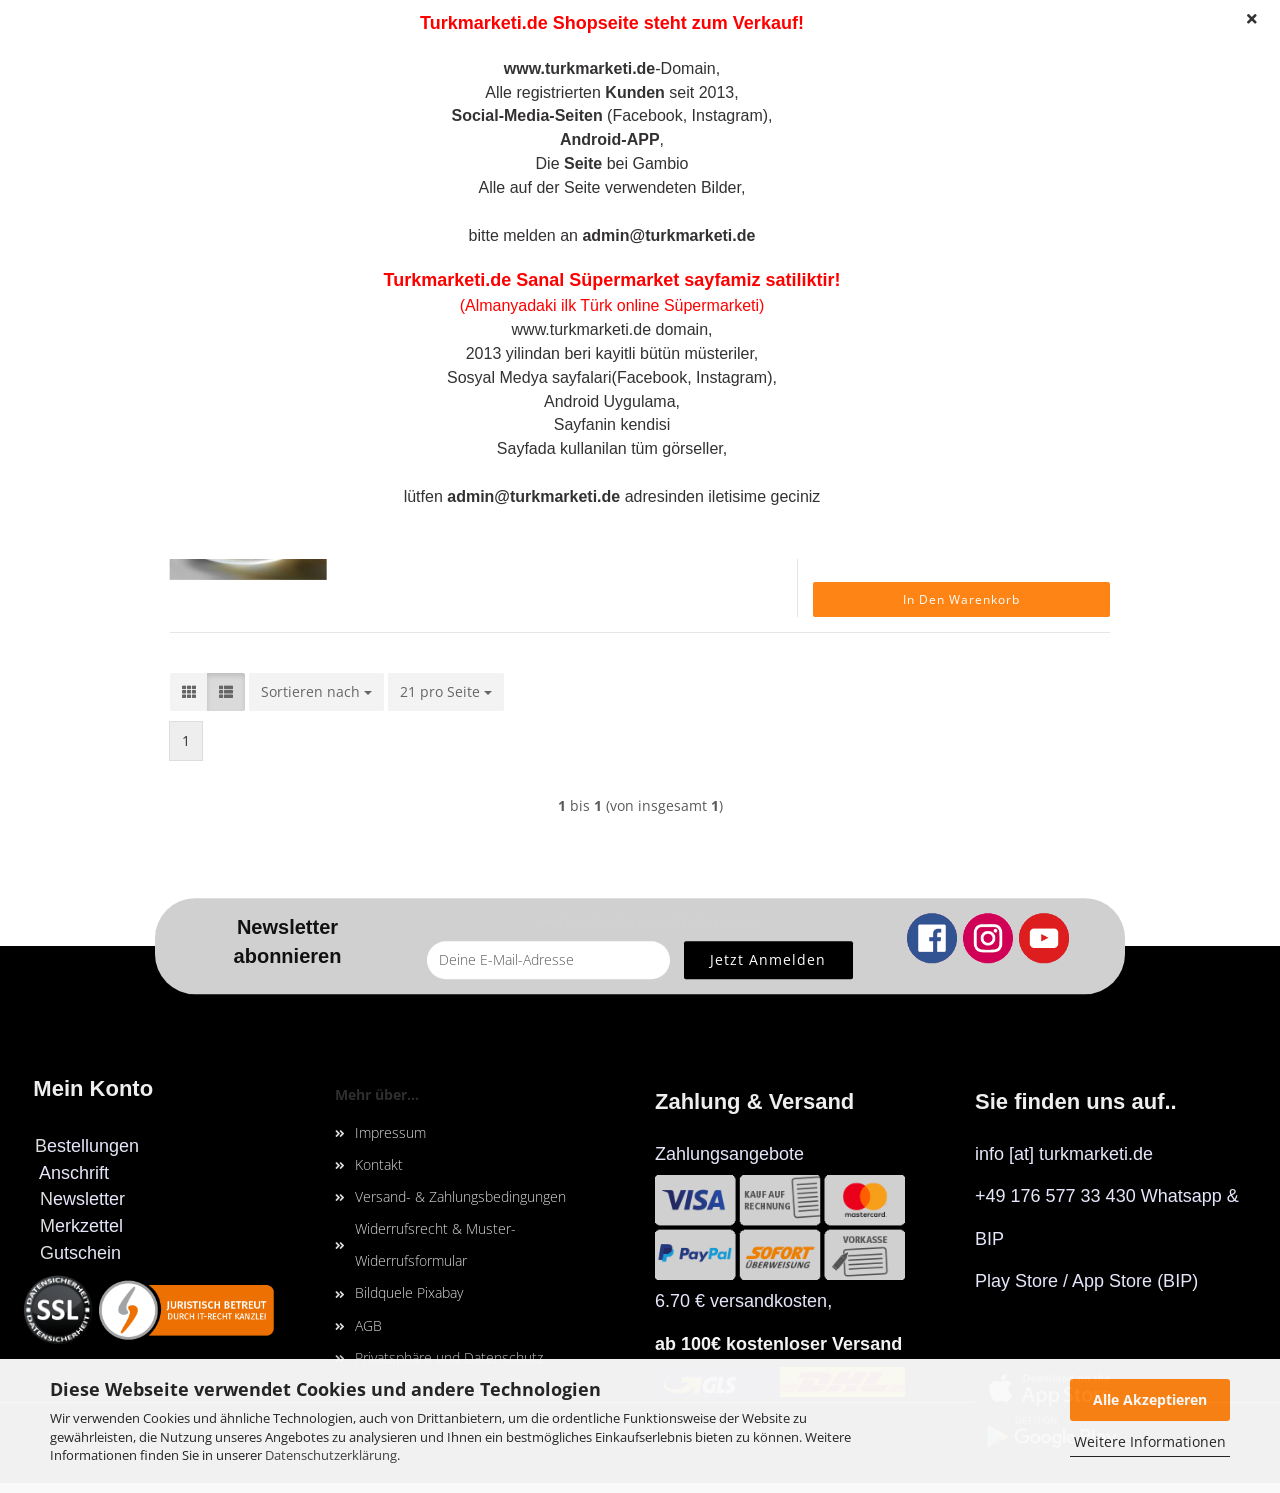  What do you see at coordinates (460, 1196) in the screenshot?
I see `Versand- & Zahlungsbedingungen` at bounding box center [460, 1196].